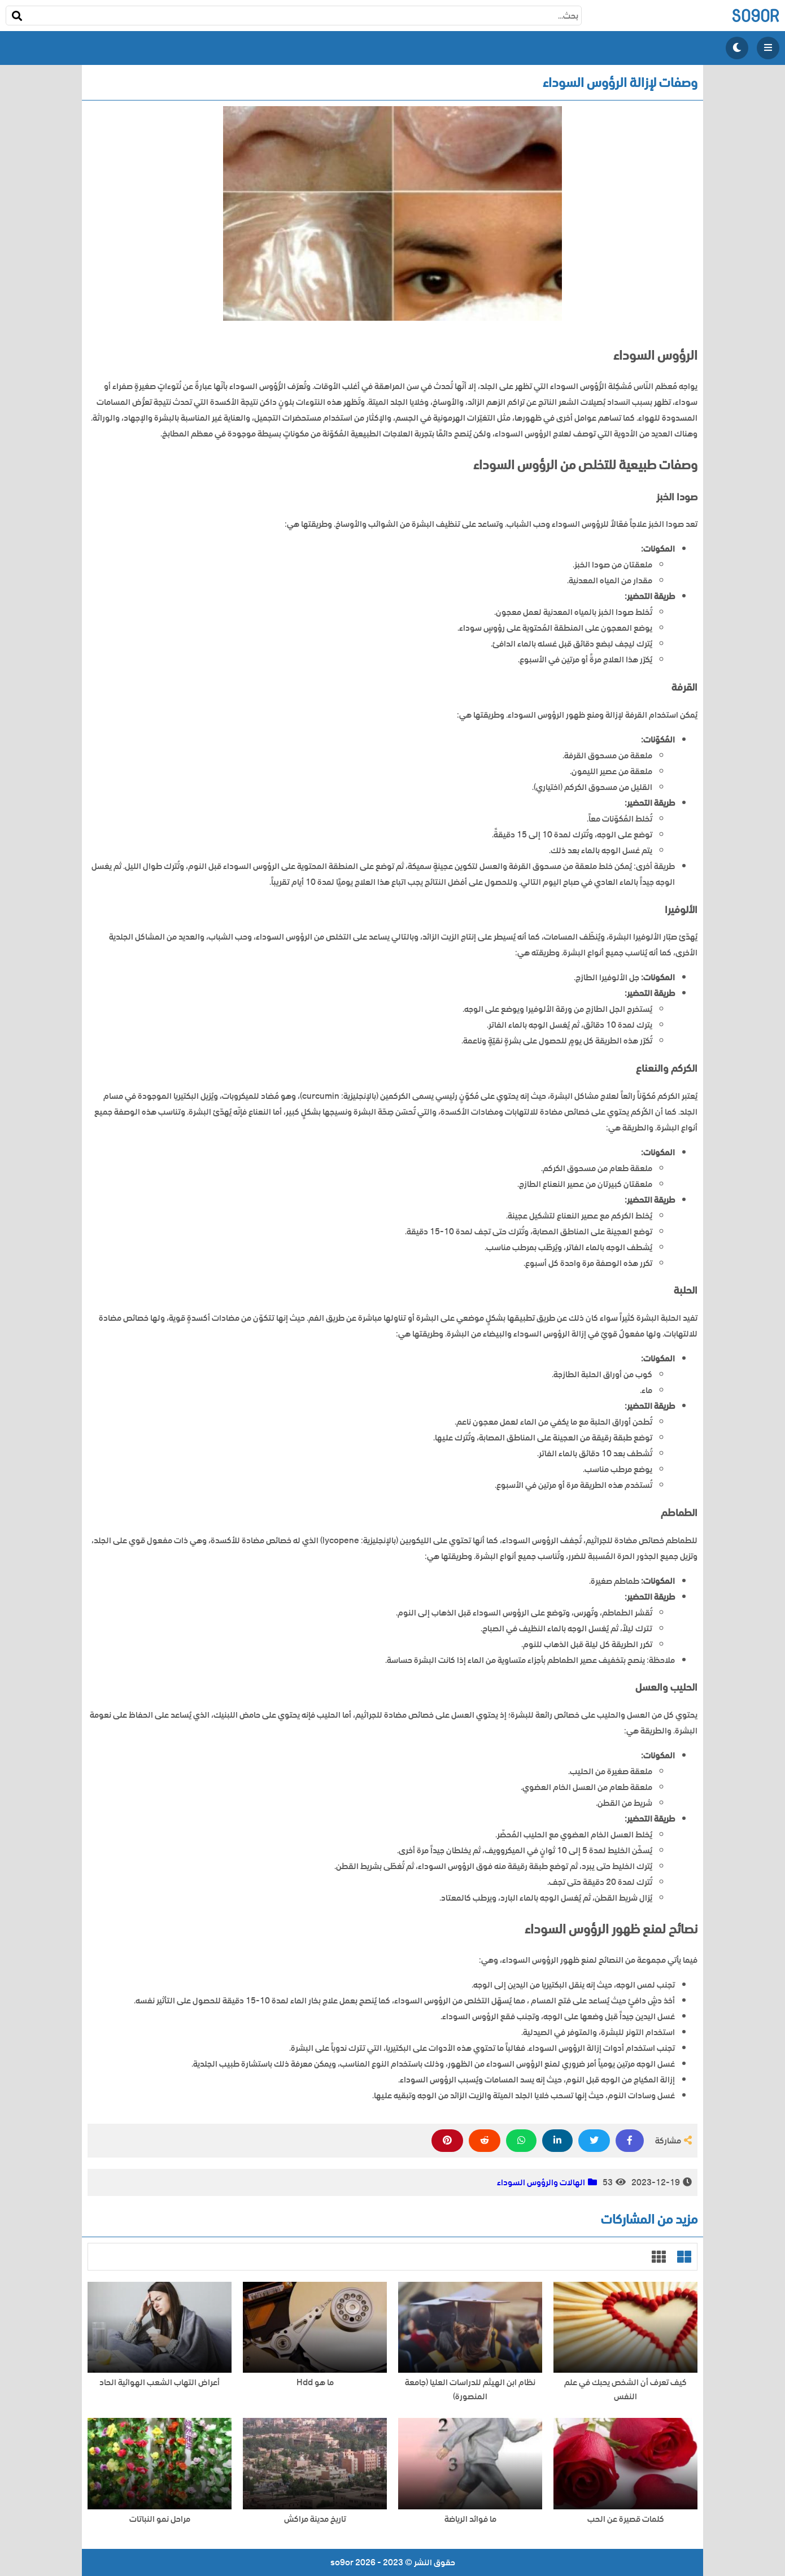  Describe the element at coordinates (315, 2383) in the screenshot. I see `ما هو Hdd` at that location.